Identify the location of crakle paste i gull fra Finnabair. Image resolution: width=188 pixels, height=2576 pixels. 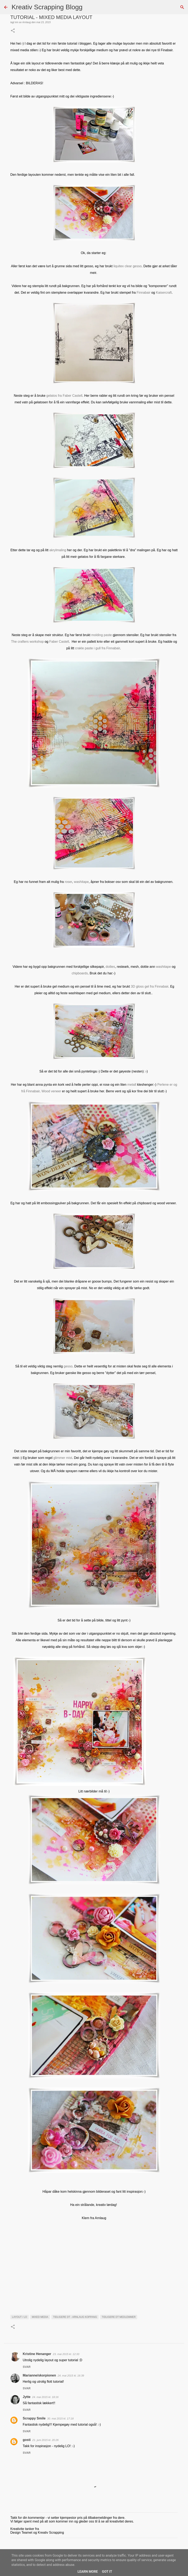
(97, 648).